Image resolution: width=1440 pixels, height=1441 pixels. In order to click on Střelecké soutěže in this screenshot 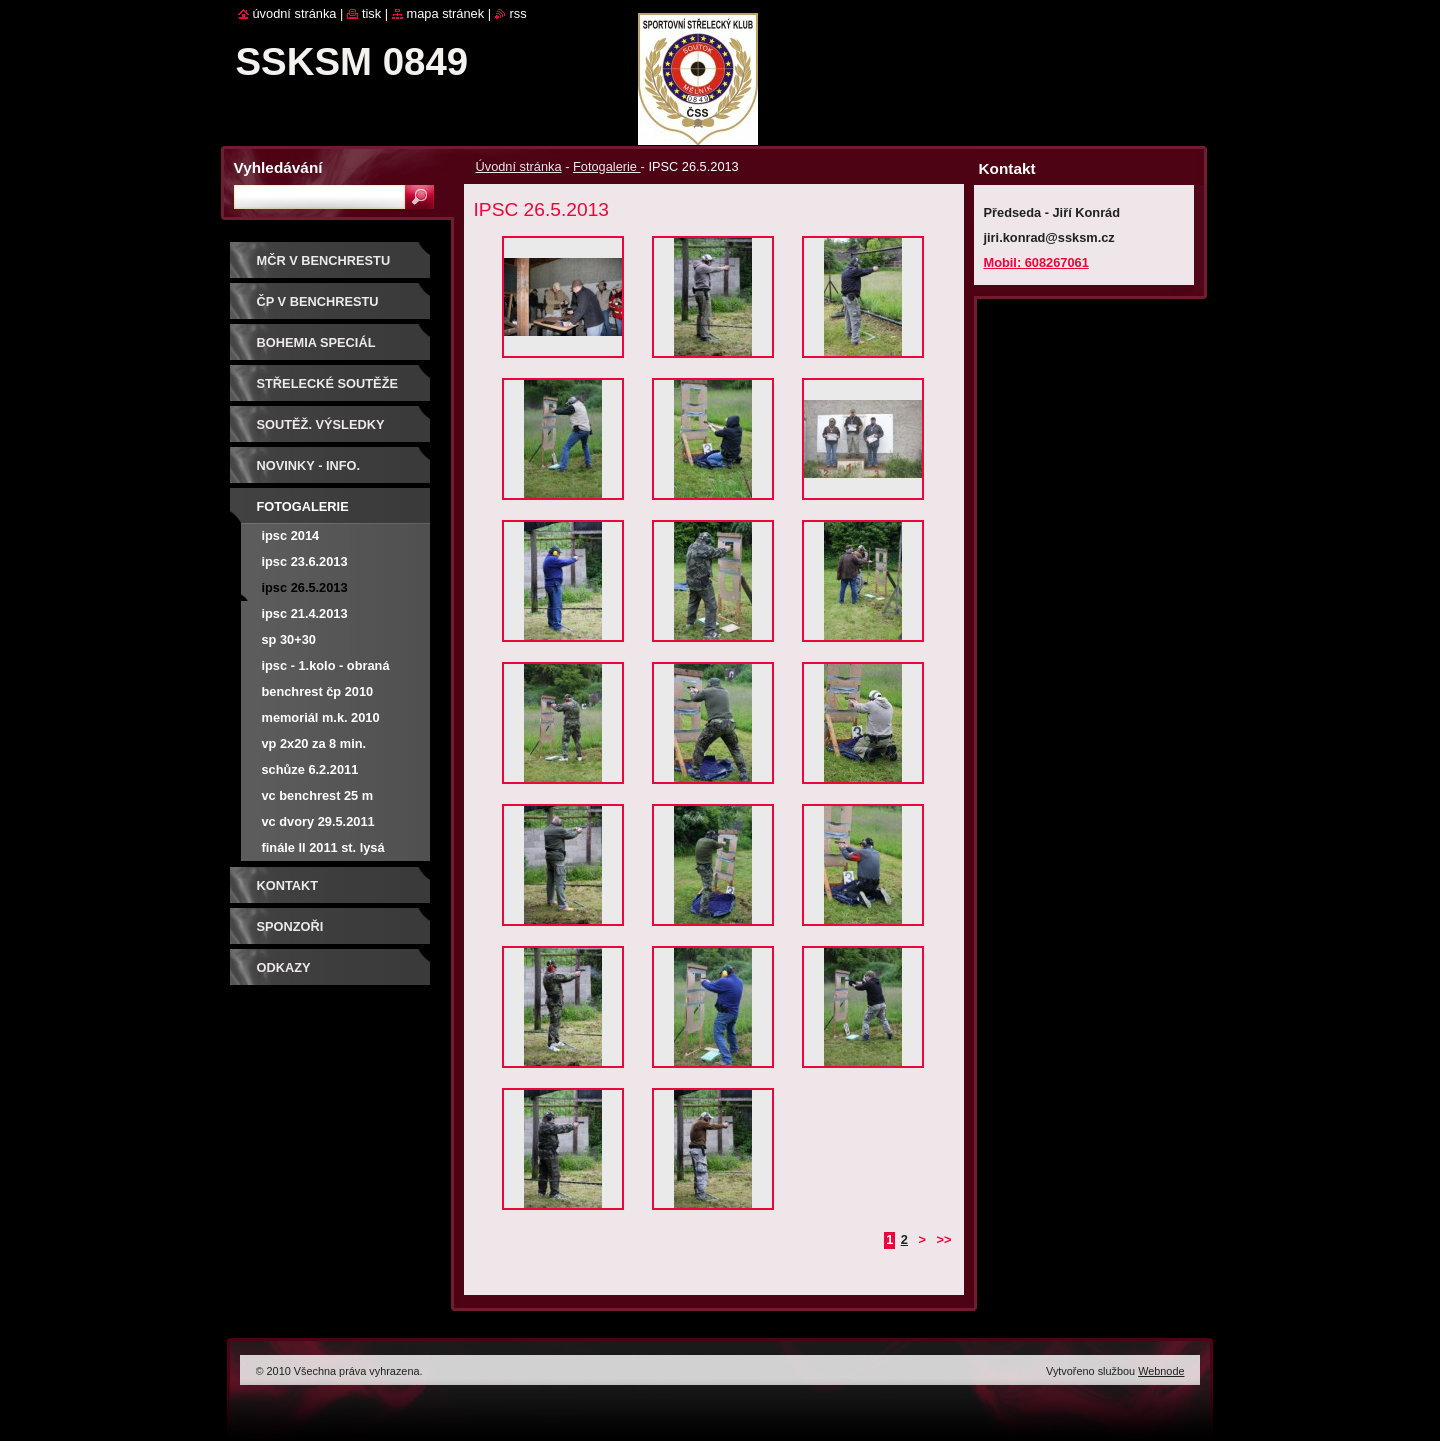, I will do `click(328, 383)`.